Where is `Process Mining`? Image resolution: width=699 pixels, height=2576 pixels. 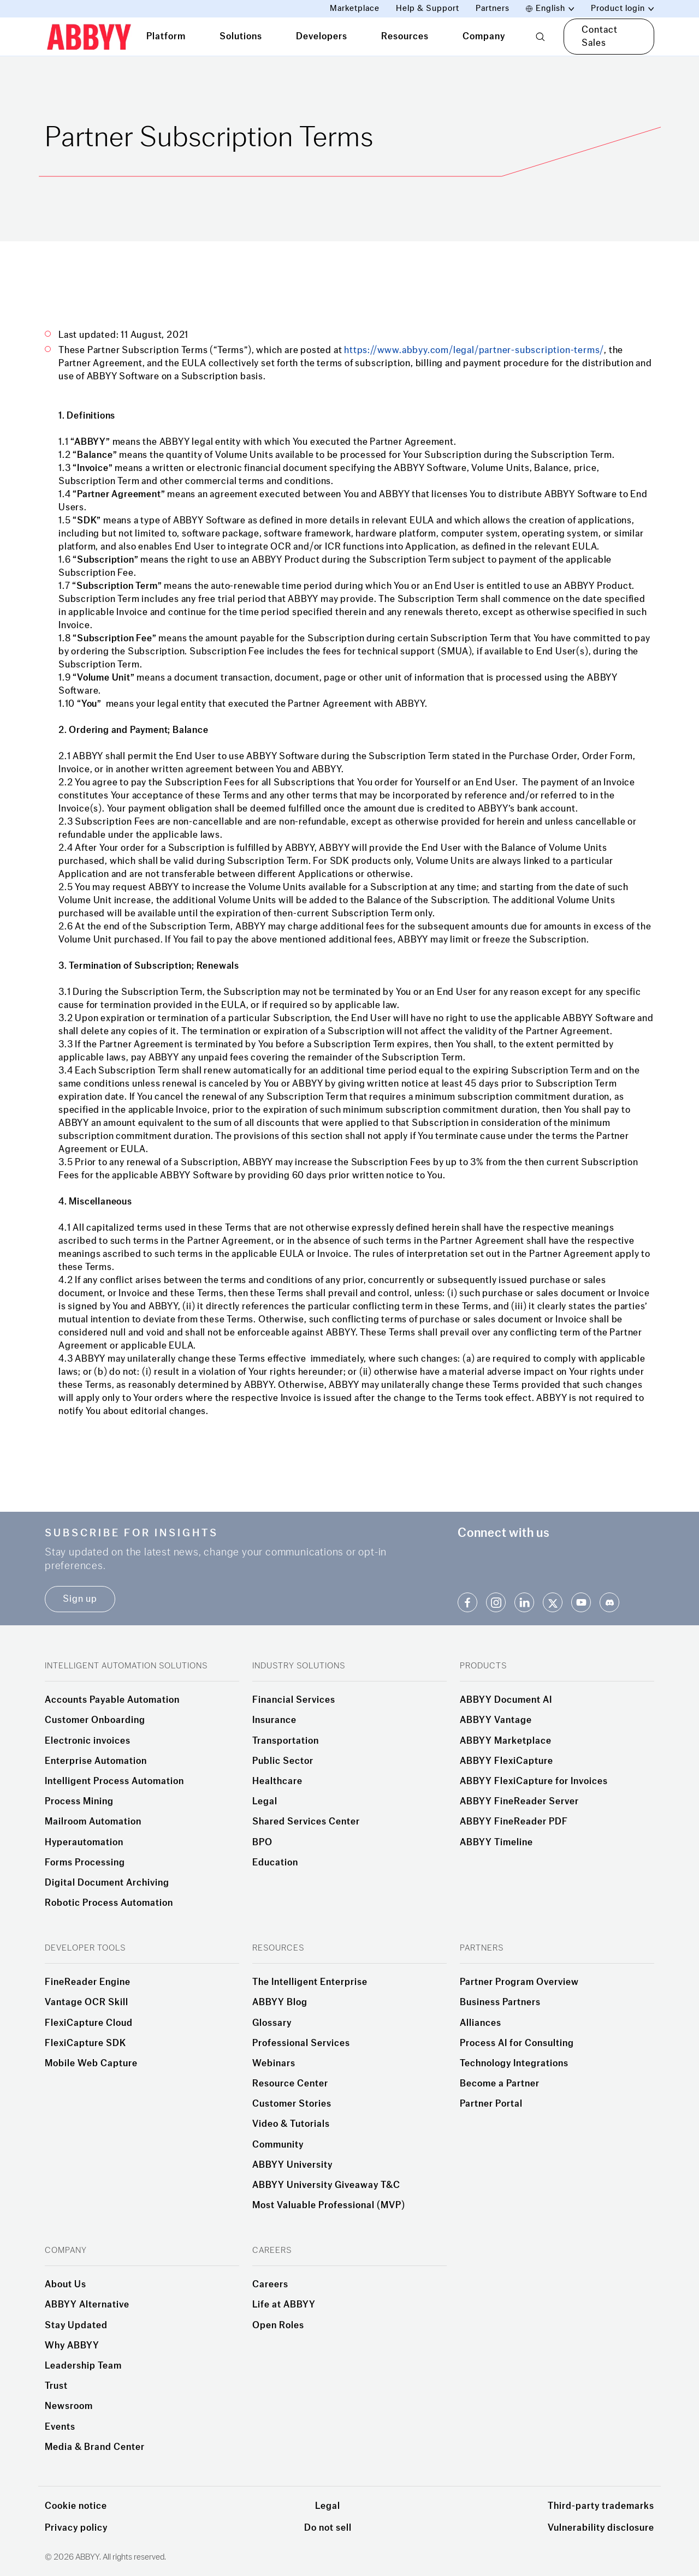 Process Mining is located at coordinates (79, 1801).